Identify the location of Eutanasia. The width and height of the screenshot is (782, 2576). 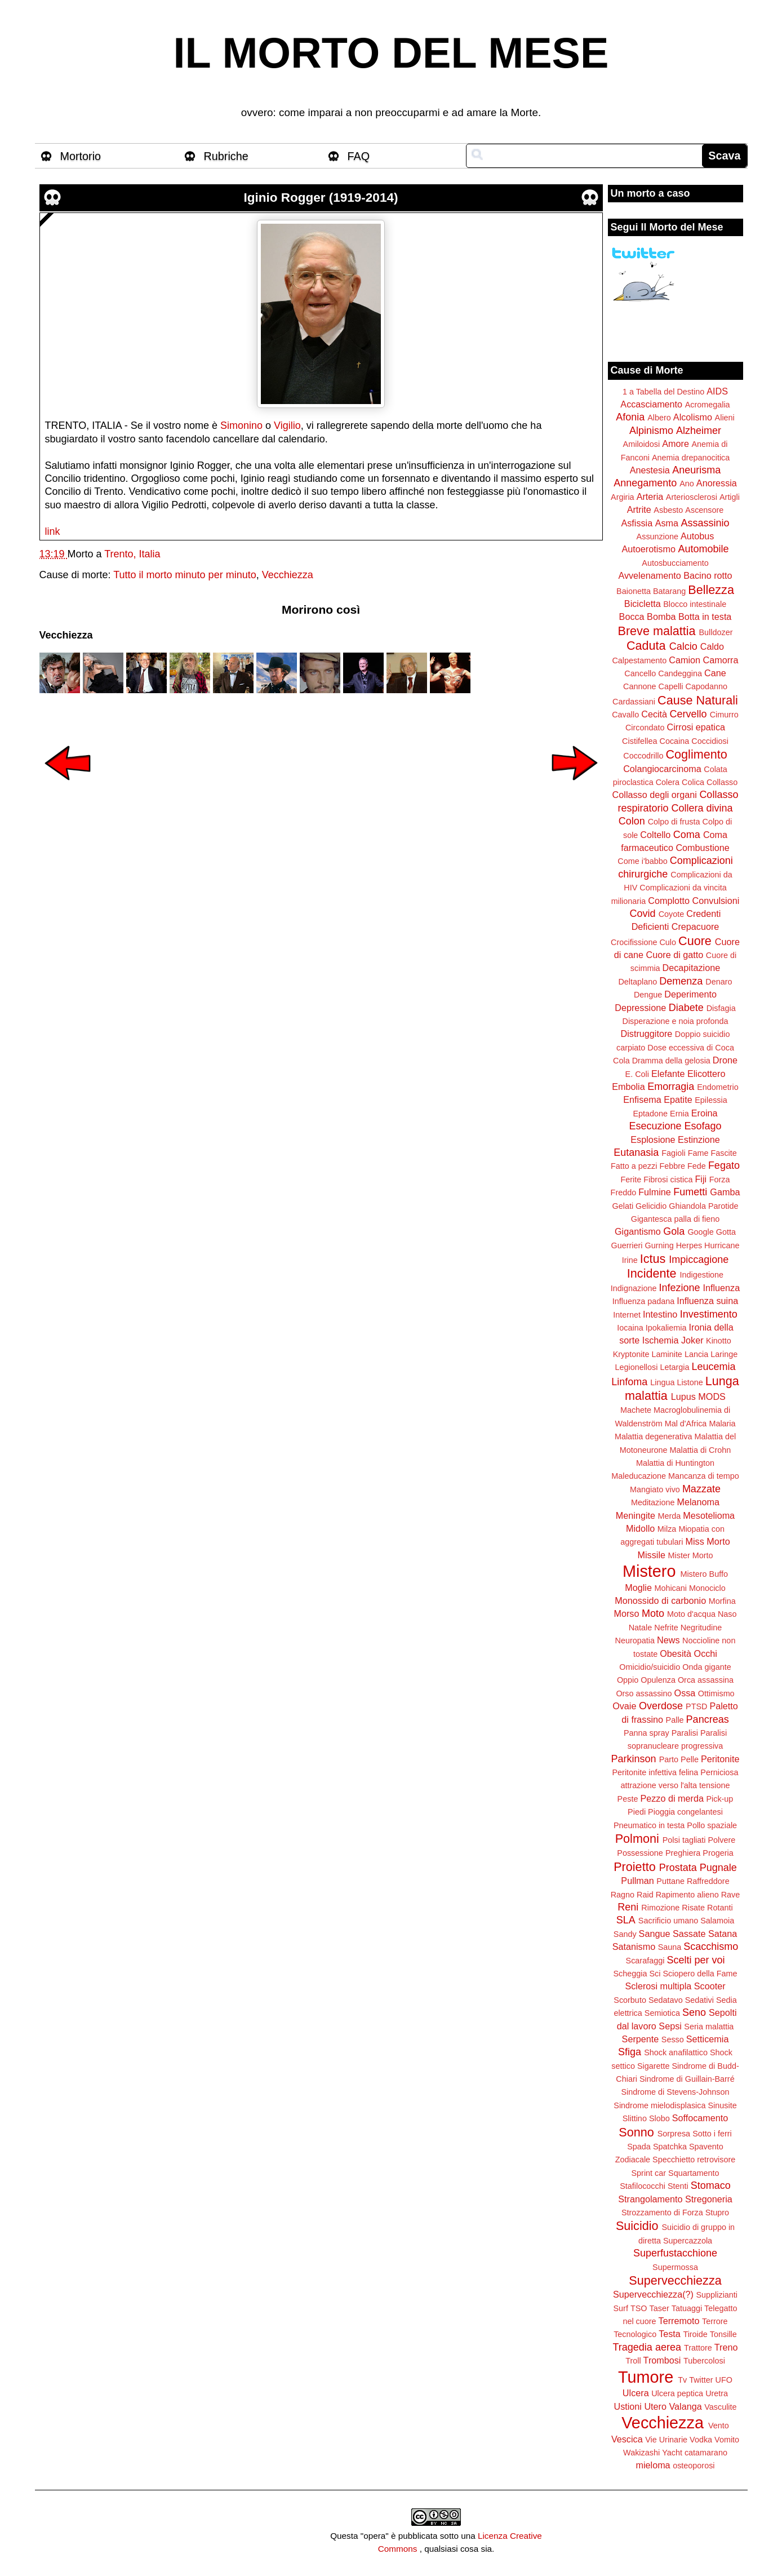
(636, 1152).